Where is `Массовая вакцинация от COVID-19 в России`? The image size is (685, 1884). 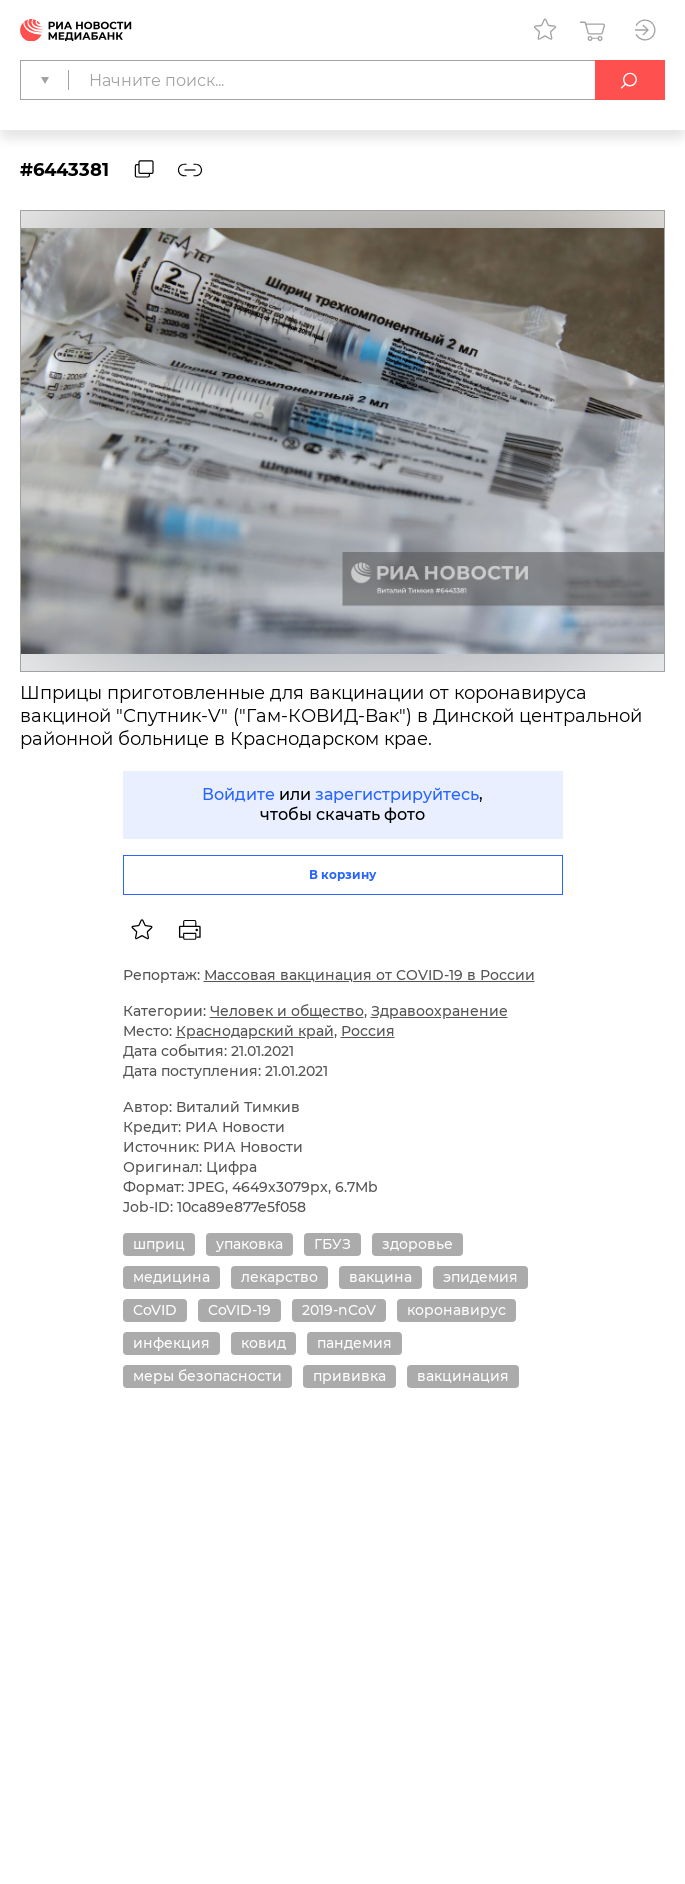
Массовая вакцинация от COVID-19 в России is located at coordinates (369, 975).